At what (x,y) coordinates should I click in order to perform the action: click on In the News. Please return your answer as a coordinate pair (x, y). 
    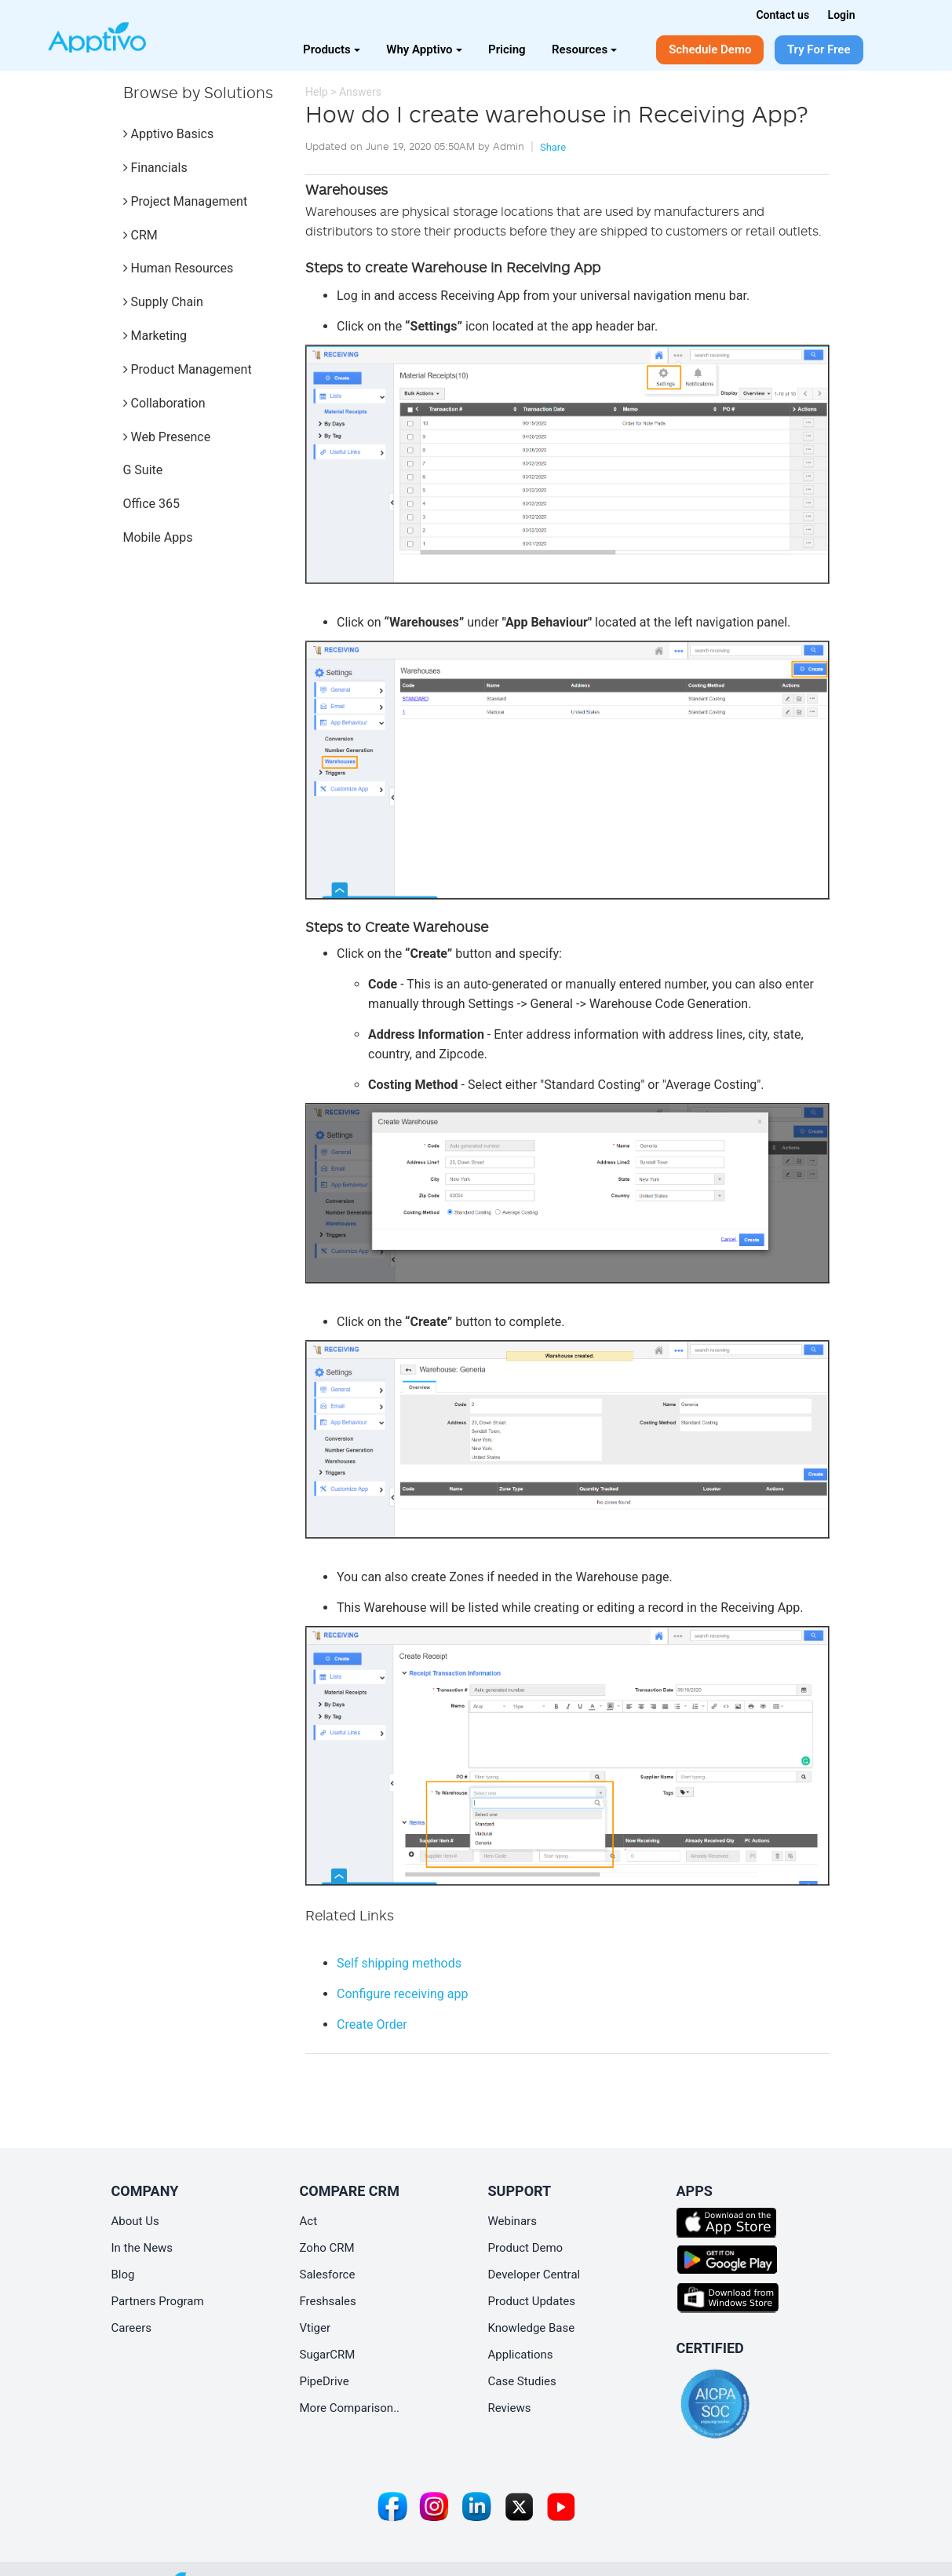
    Looking at the image, I should click on (142, 2248).